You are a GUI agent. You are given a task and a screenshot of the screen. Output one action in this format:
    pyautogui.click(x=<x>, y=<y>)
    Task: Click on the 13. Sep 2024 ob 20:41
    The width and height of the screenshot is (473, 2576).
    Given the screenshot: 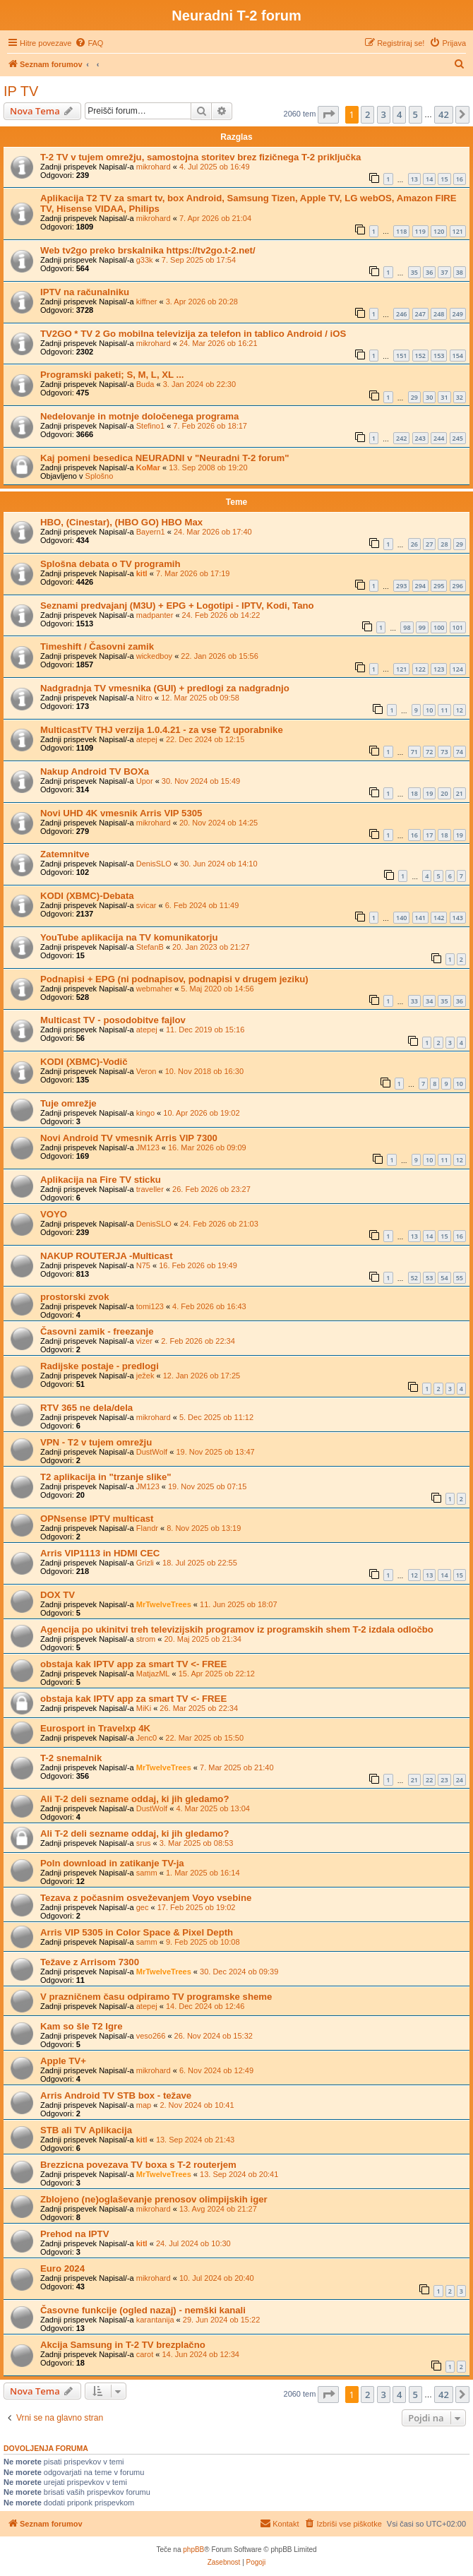 What is the action you would take?
    pyautogui.click(x=239, y=2174)
    